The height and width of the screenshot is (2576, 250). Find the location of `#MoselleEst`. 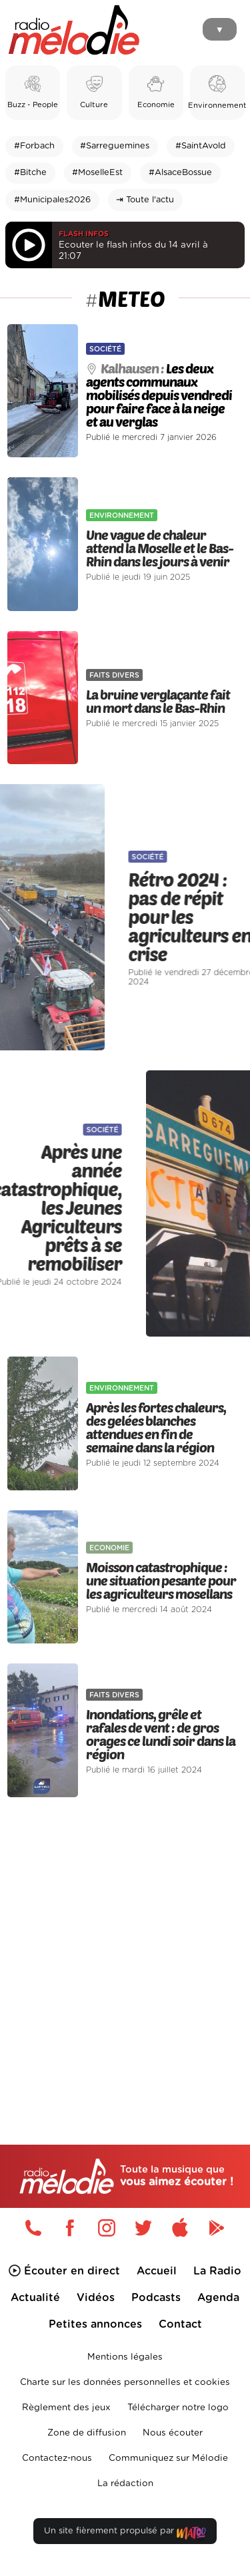

#MoselleEst is located at coordinates (97, 172).